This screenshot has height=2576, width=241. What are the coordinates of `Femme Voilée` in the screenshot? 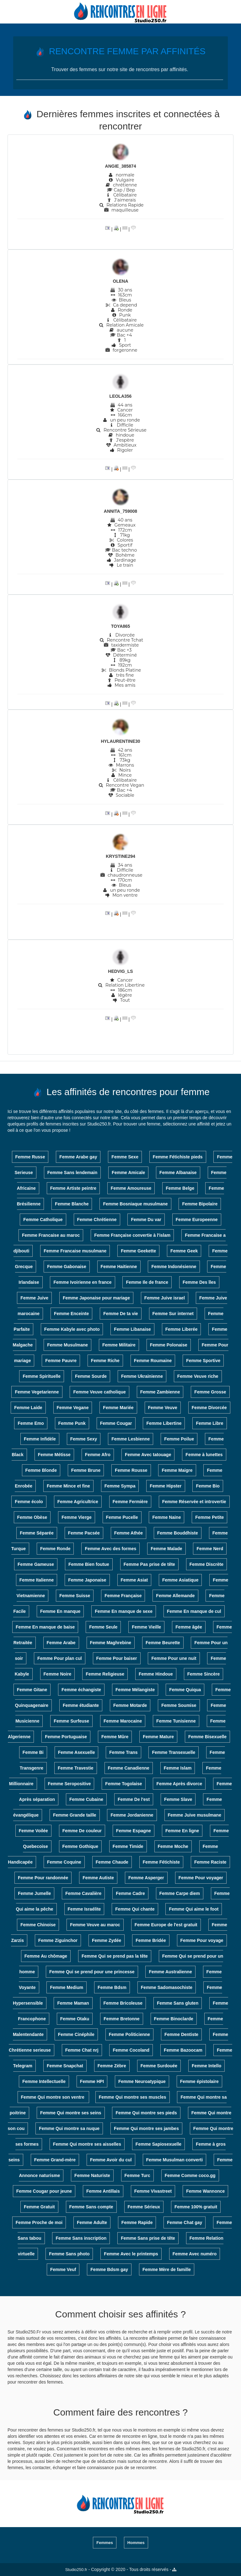 It's located at (33, 1830).